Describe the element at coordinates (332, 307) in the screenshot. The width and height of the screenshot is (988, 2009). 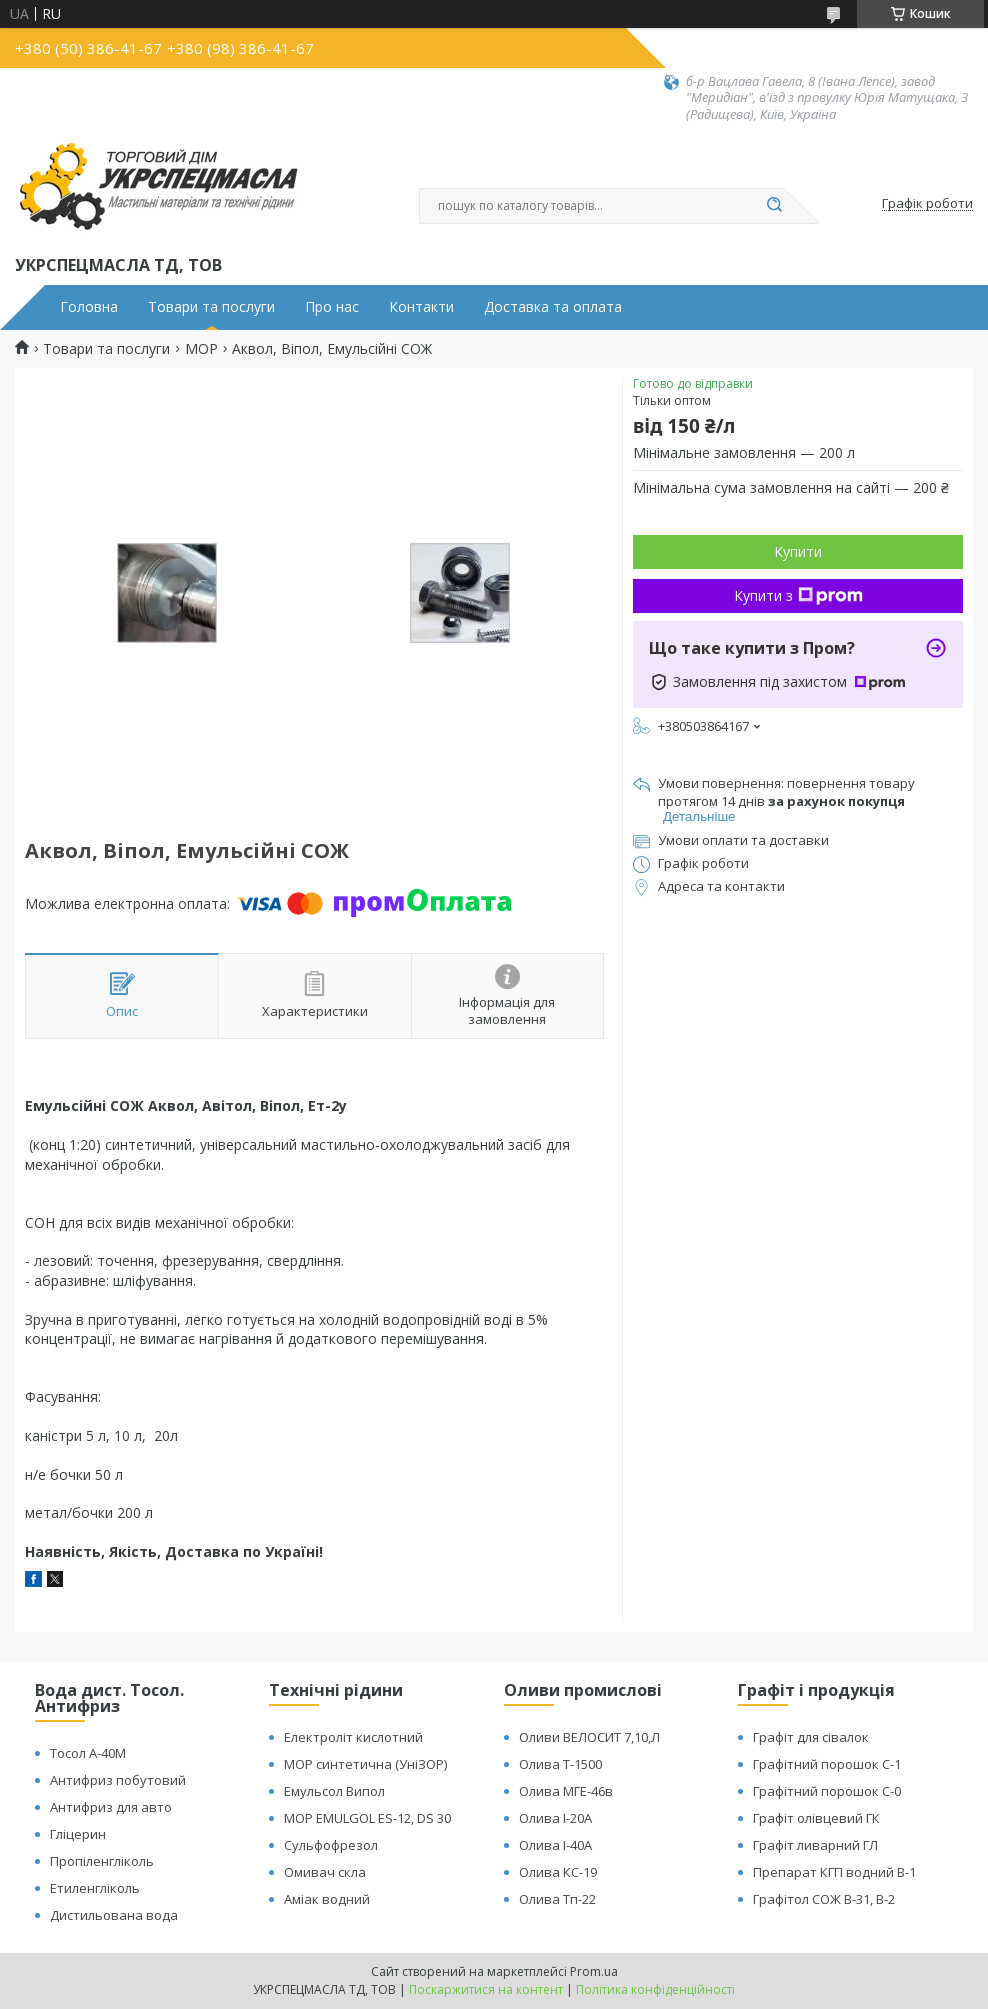
I see `Про нас` at that location.